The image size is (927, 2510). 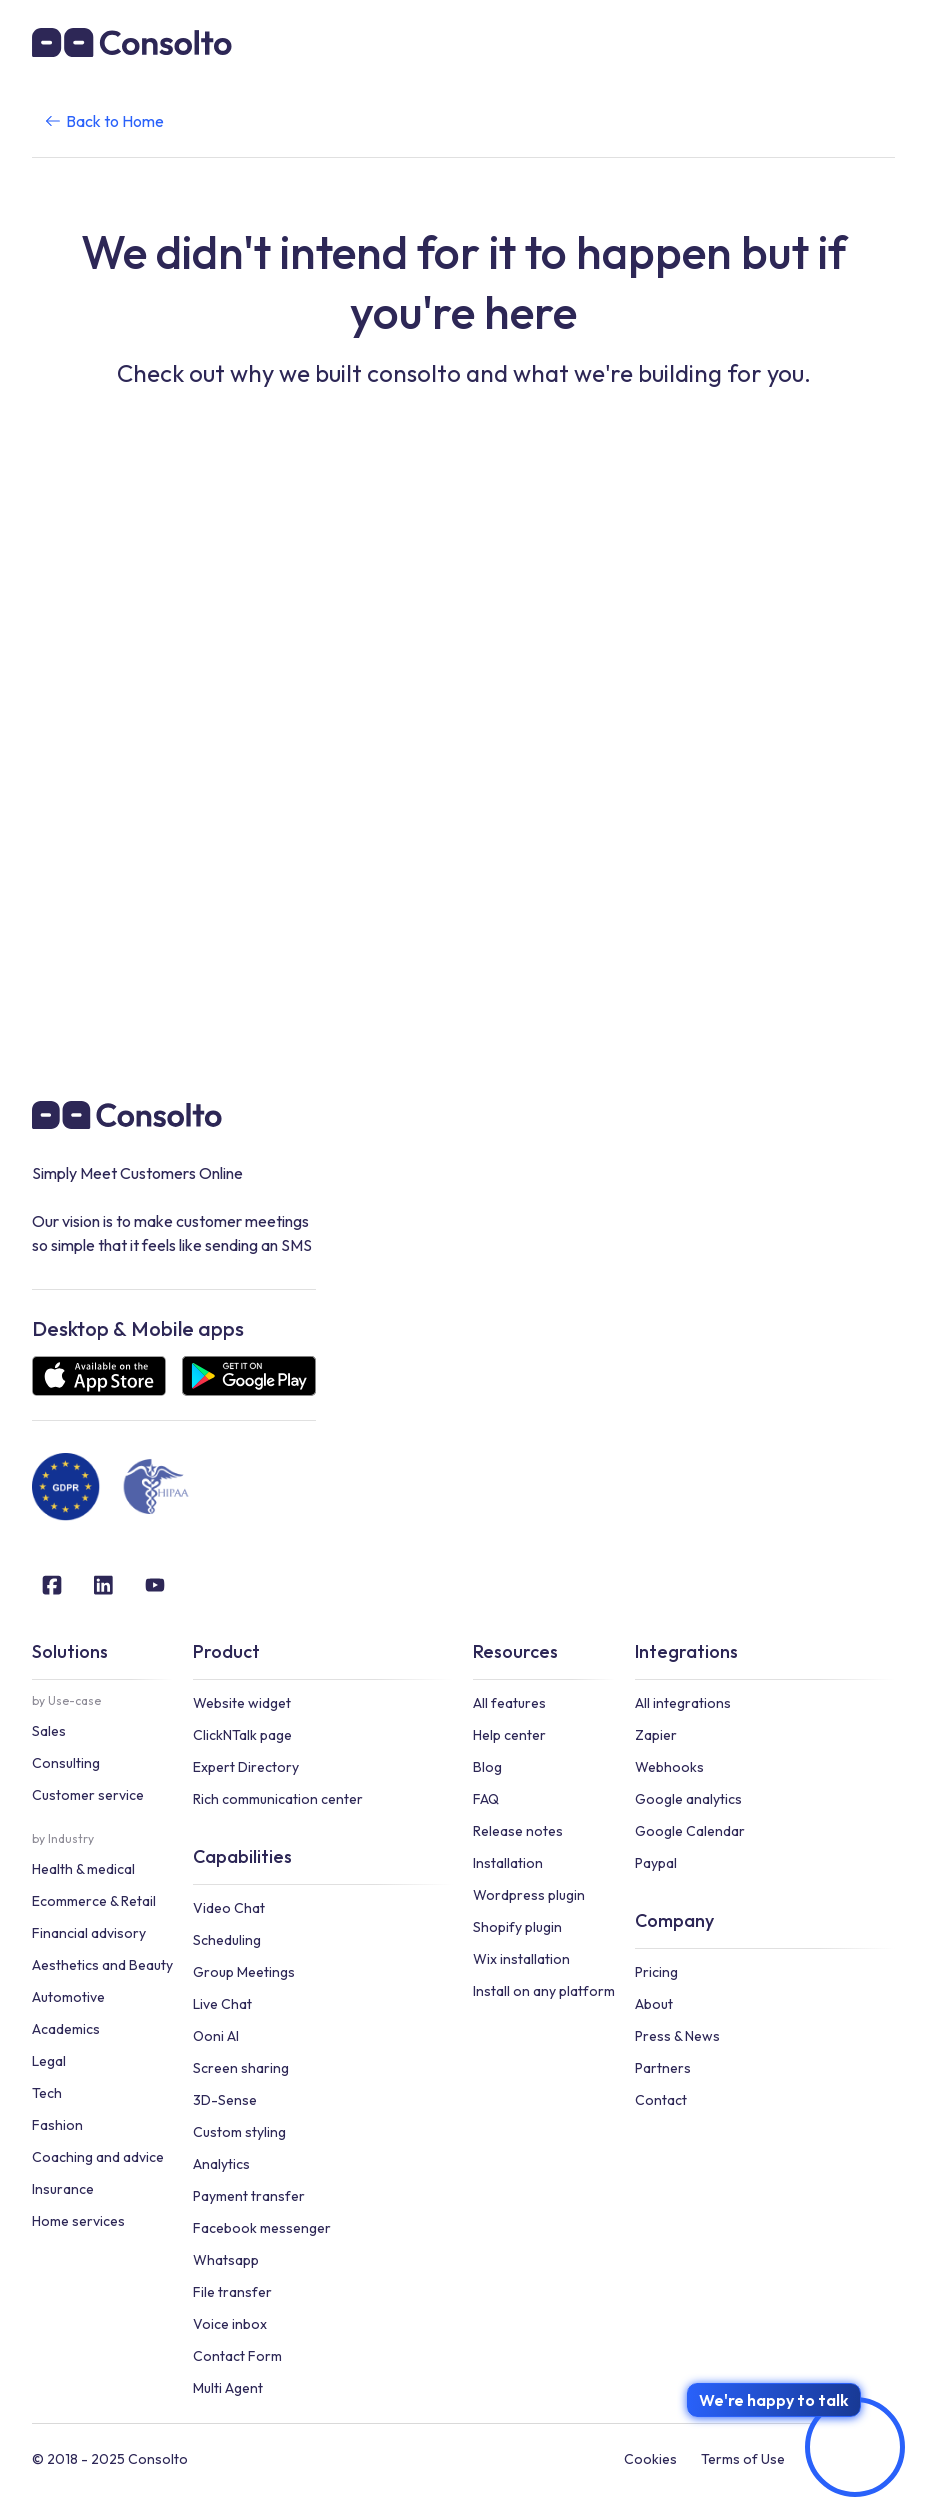 What do you see at coordinates (669, 1767) in the screenshot?
I see `Webhooks` at bounding box center [669, 1767].